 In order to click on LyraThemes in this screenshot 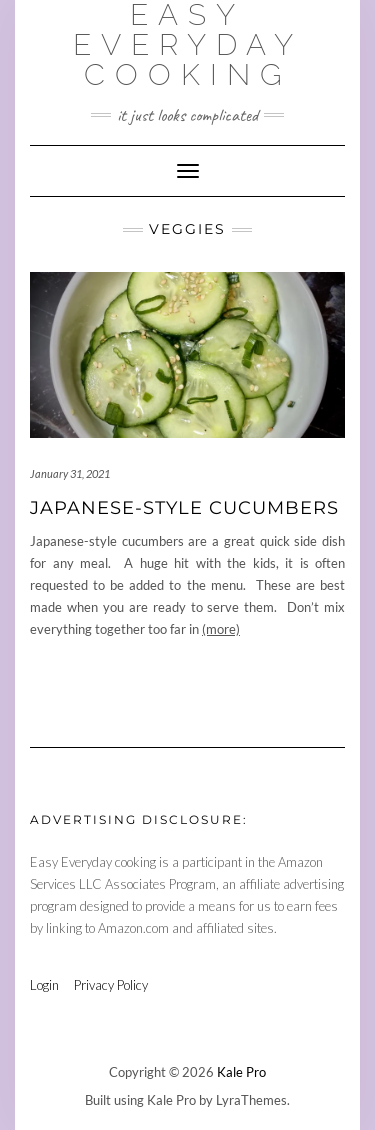, I will do `click(251, 1100)`.